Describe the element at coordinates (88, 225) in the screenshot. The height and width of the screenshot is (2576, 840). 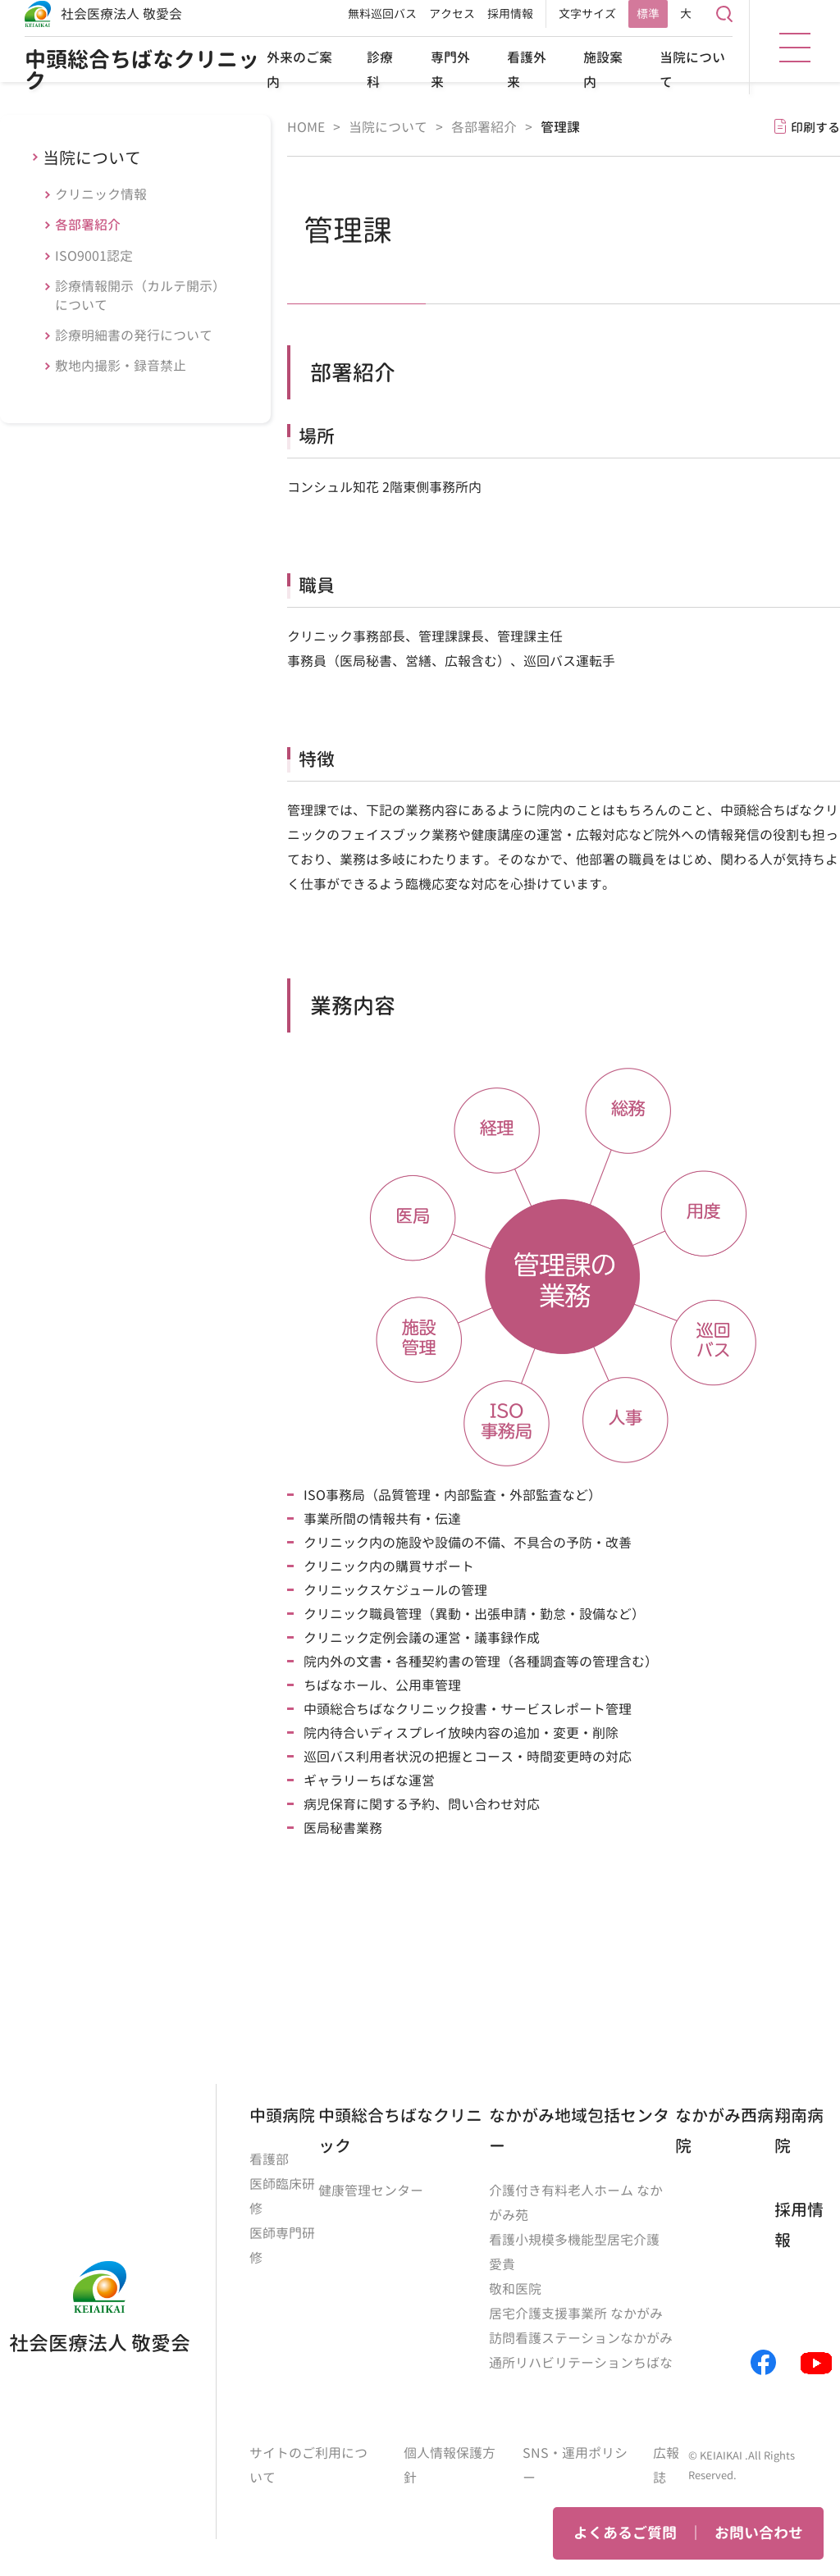
I see `各部署紹介` at that location.